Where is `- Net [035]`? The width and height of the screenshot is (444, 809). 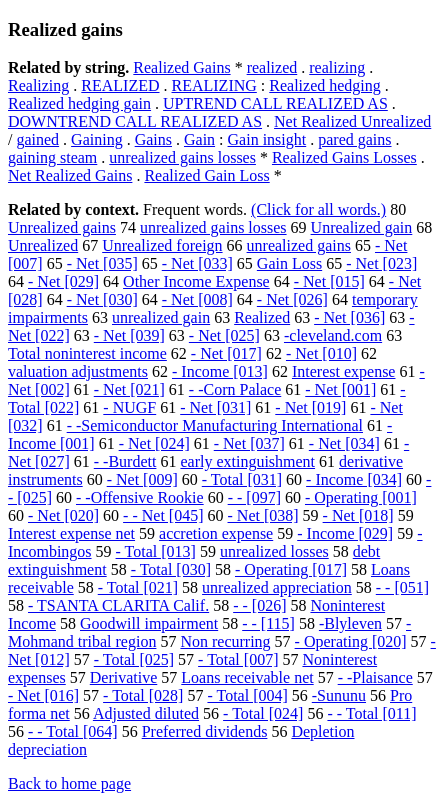
- Net [035] is located at coordinates (102, 263).